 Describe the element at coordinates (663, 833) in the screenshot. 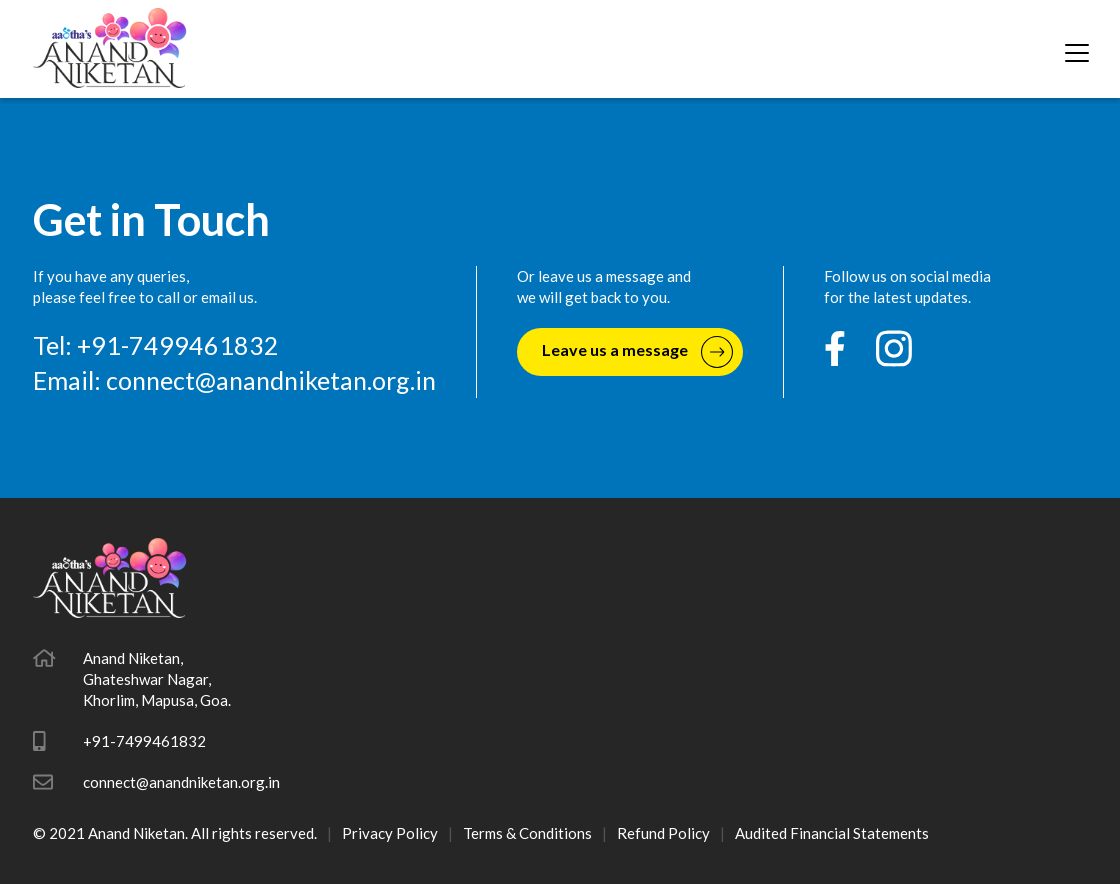

I see `Refund Policy` at that location.